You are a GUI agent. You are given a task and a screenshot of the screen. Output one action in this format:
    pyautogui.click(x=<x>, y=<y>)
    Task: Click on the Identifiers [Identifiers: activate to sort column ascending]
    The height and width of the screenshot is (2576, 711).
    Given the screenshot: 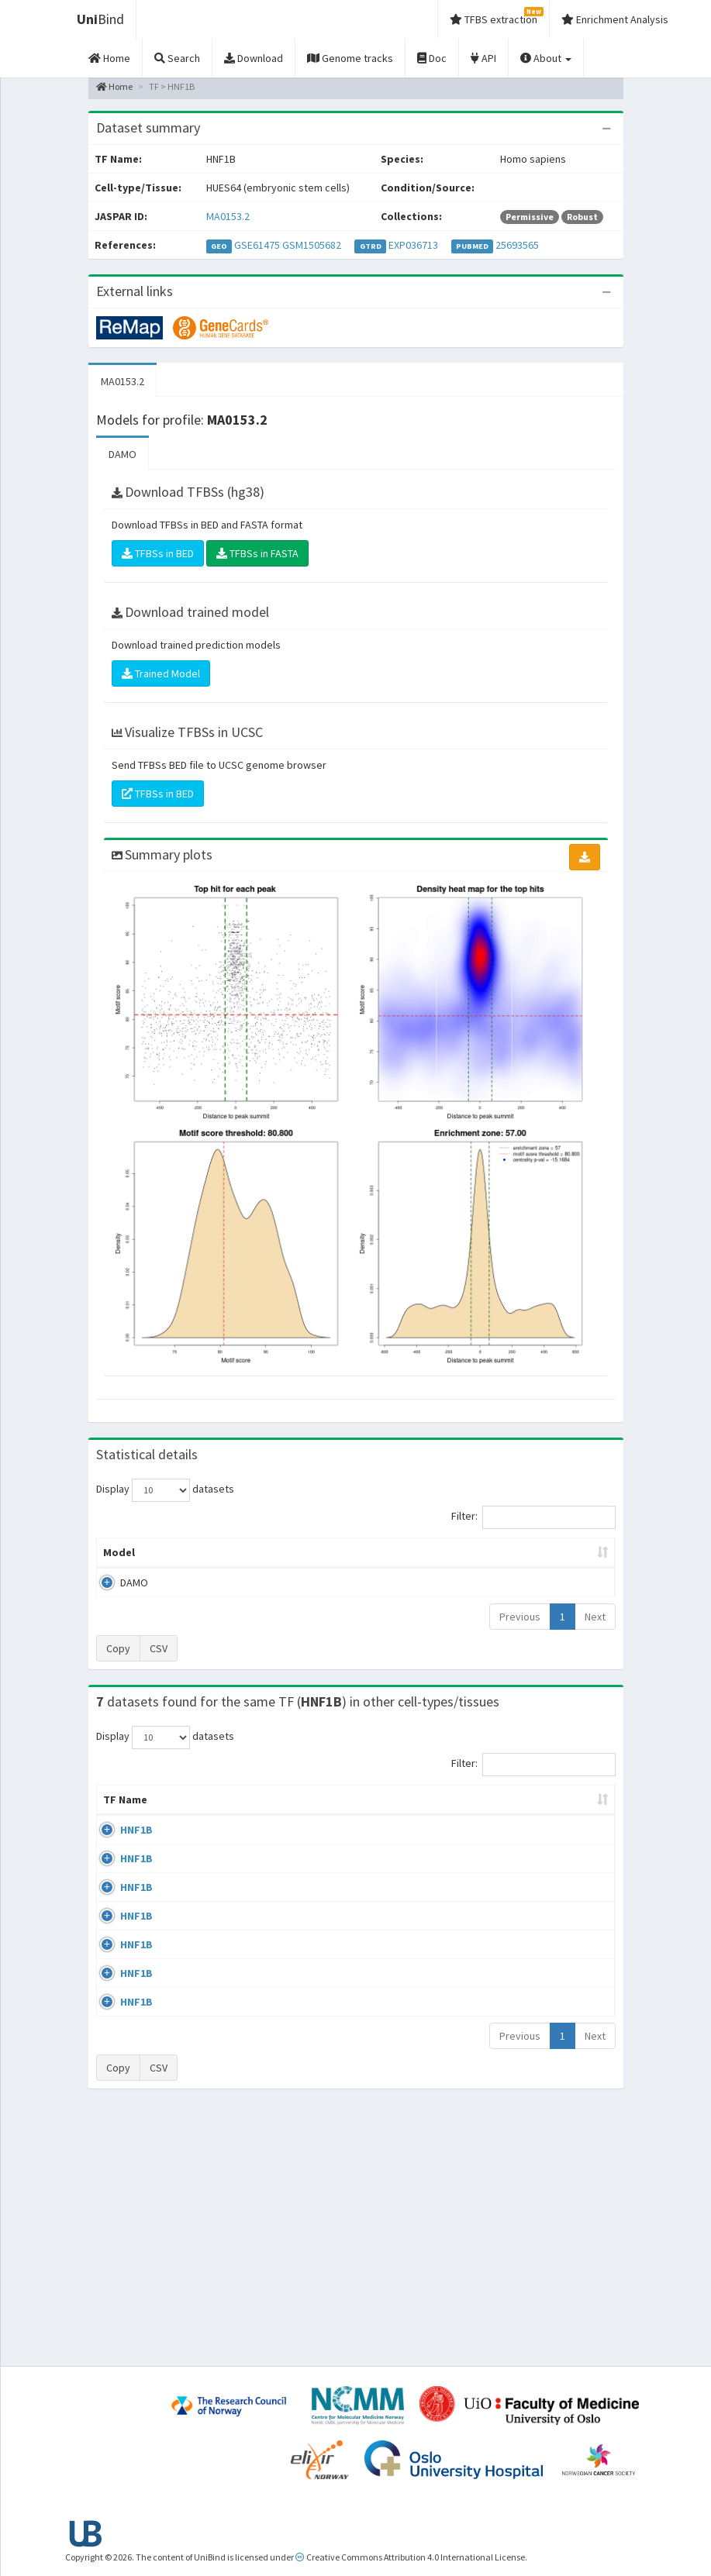 What is the action you would take?
    pyautogui.click(x=562, y=1830)
    